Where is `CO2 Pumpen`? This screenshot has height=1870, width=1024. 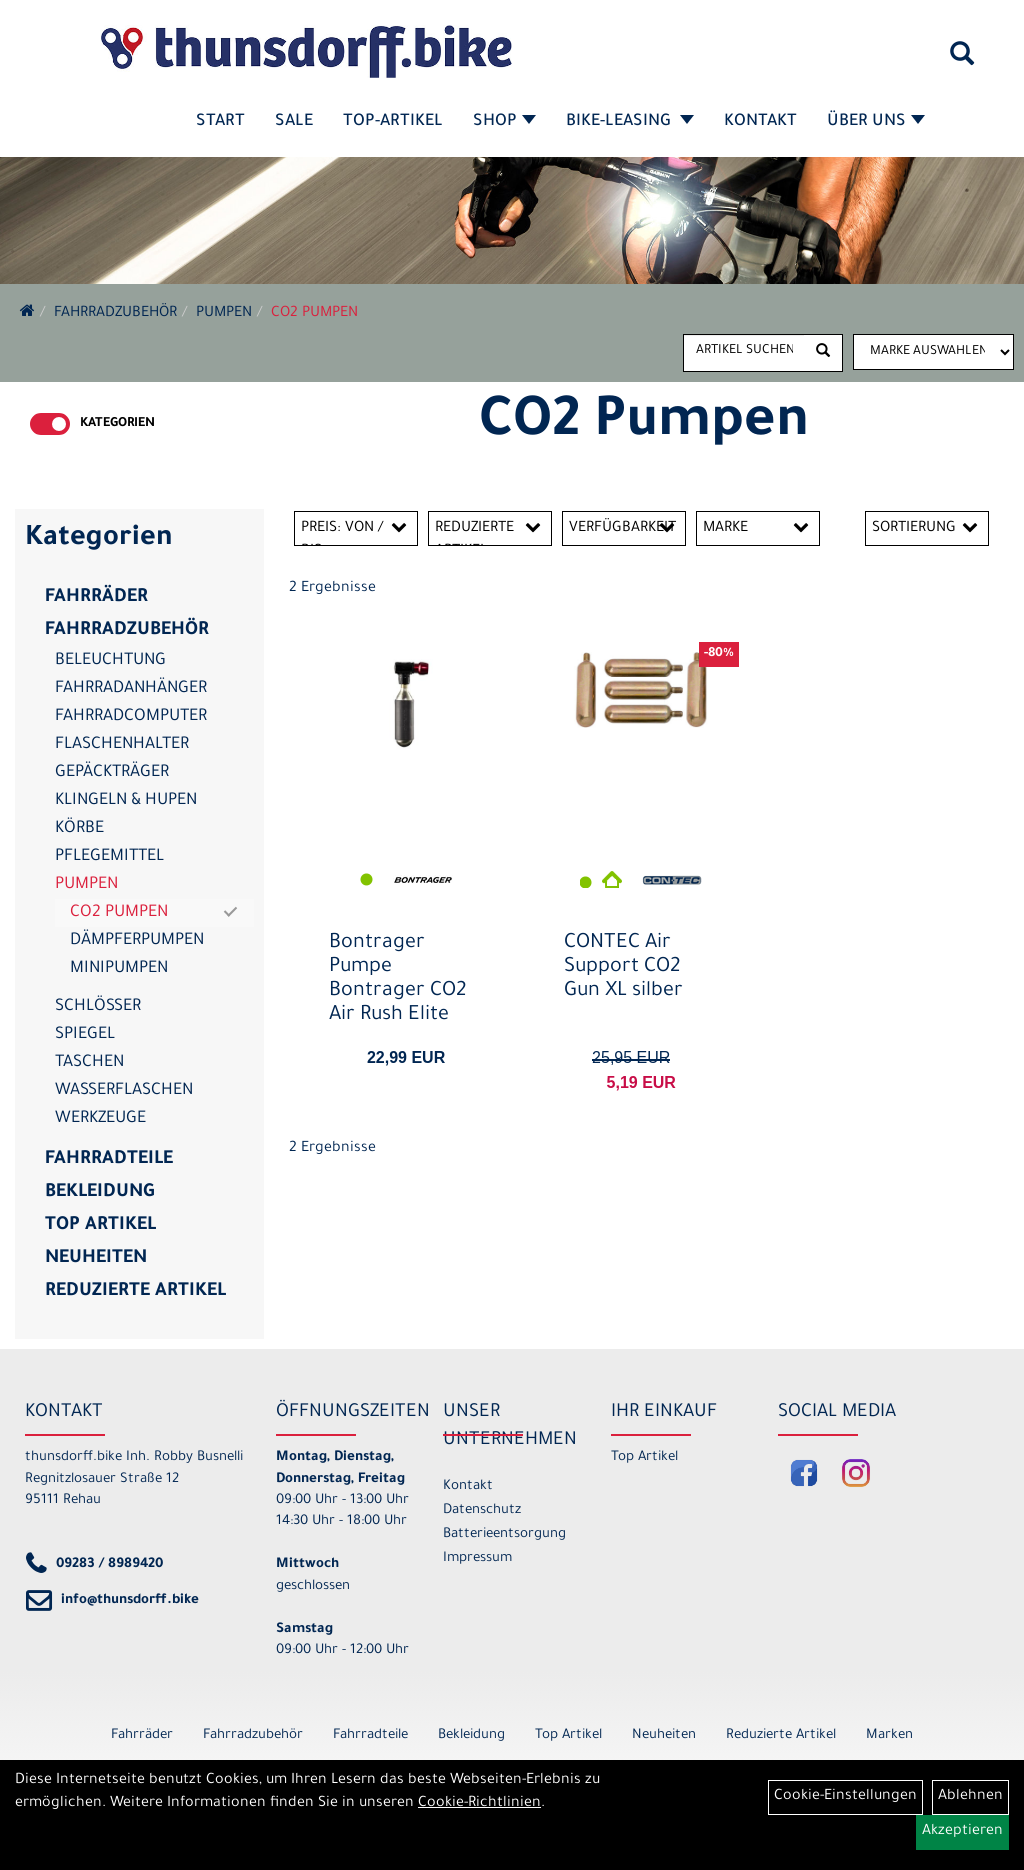 CO2 Pumpen is located at coordinates (314, 314).